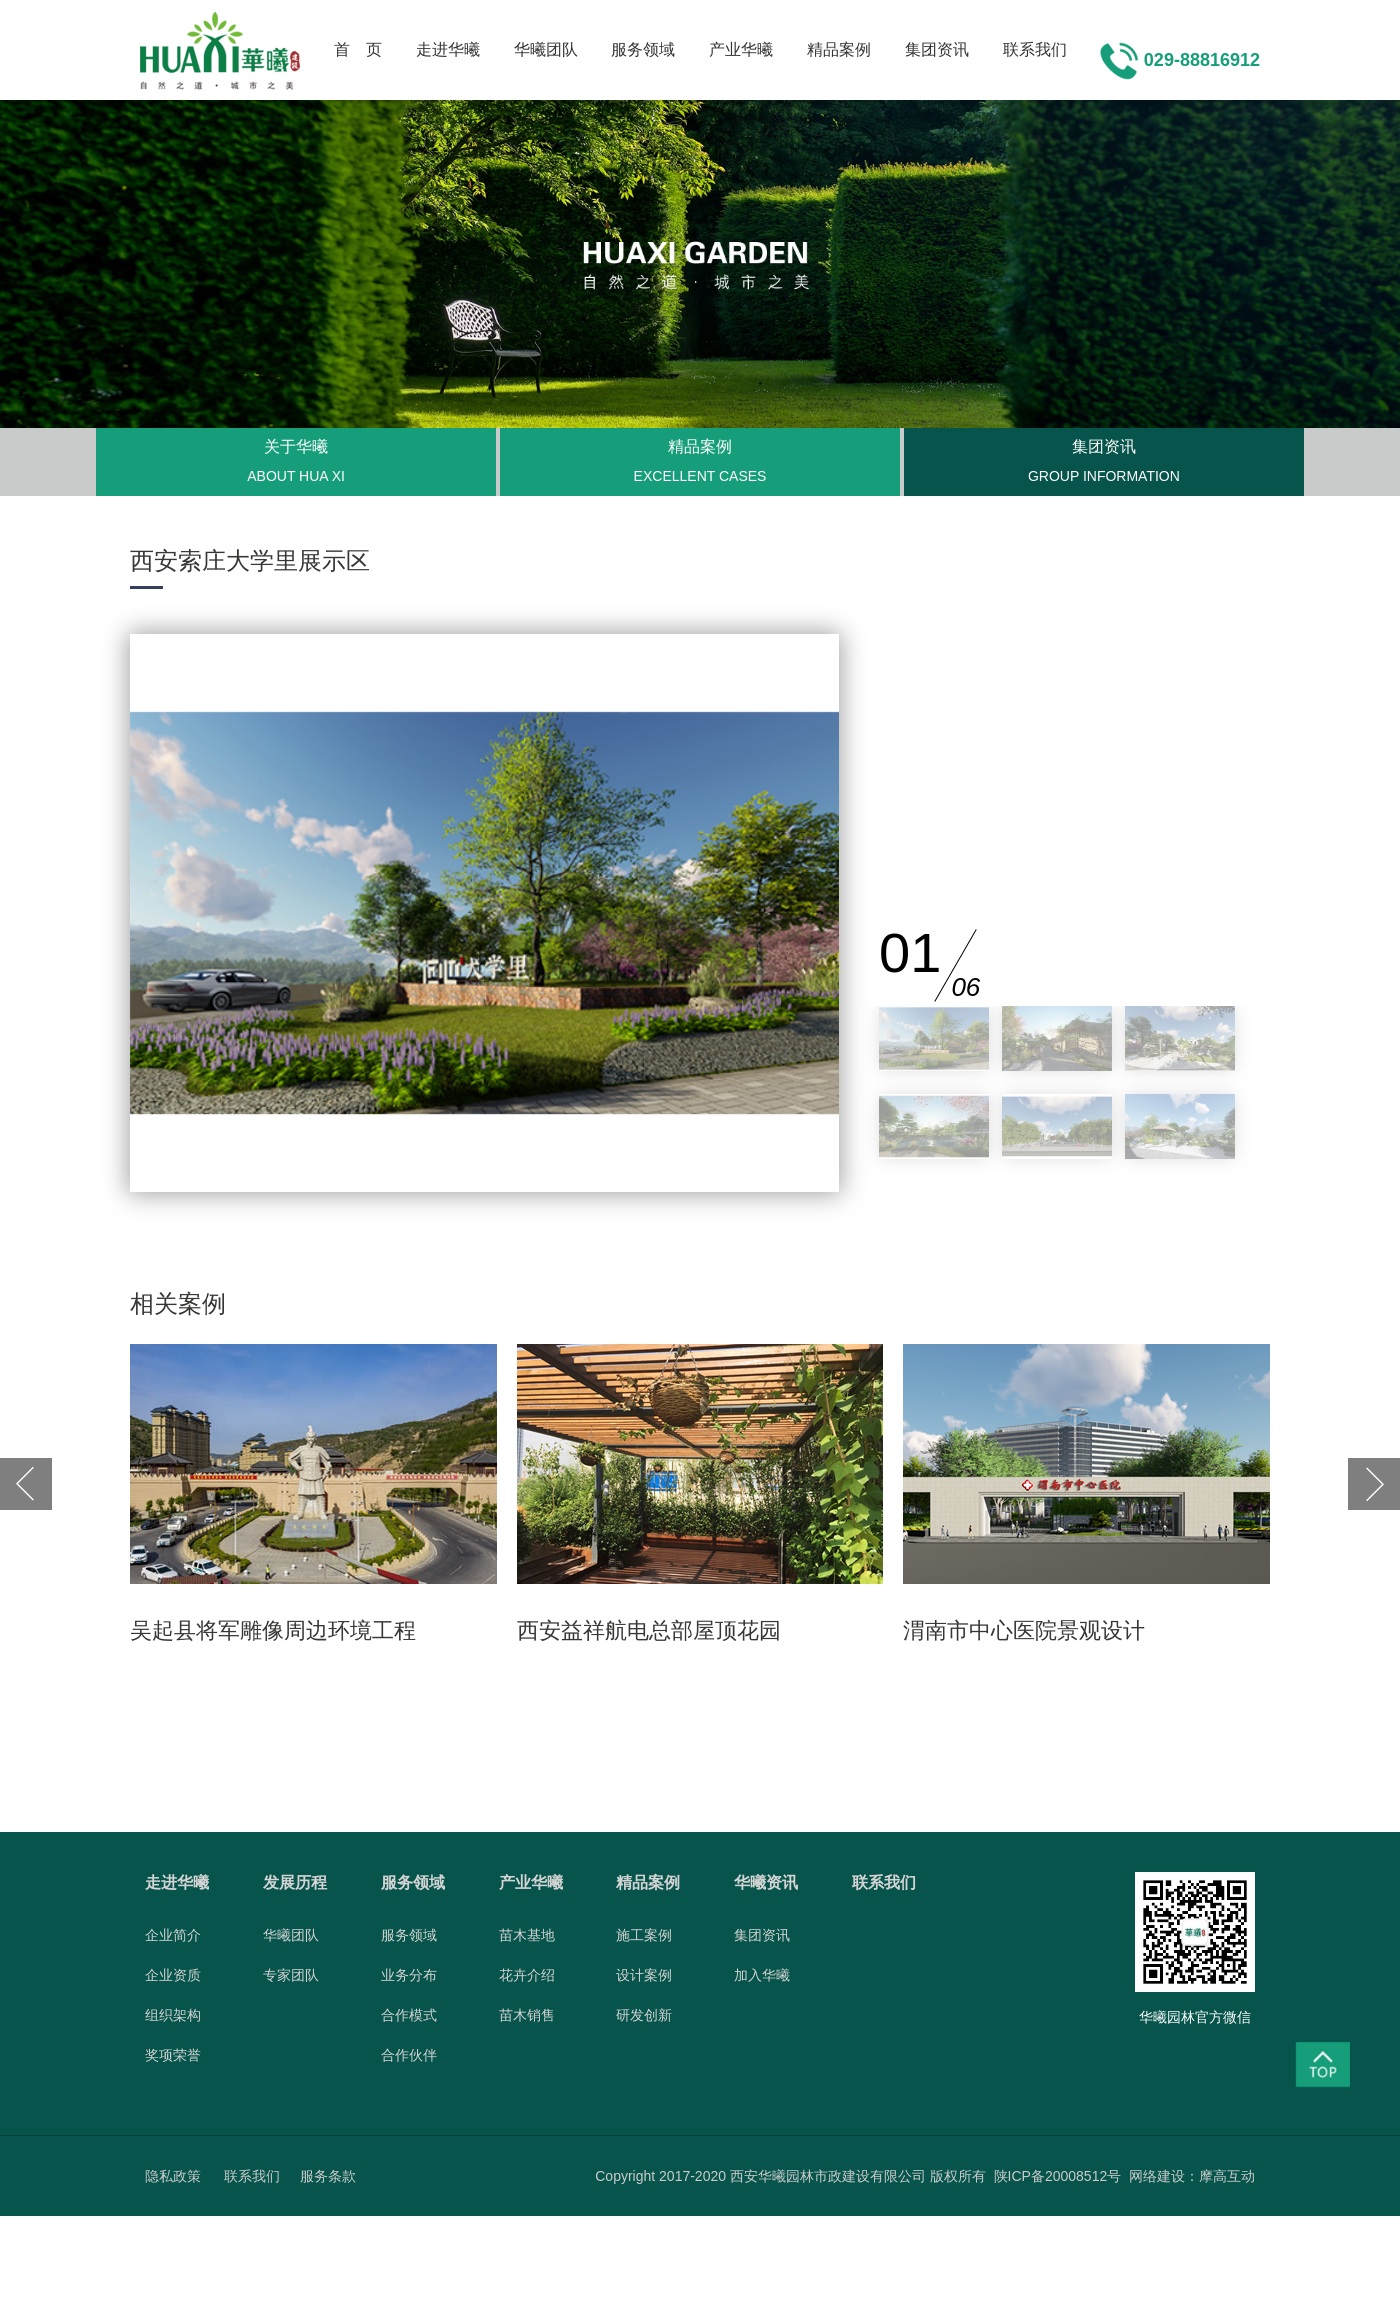 The image size is (1400, 2319). What do you see at coordinates (409, 1975) in the screenshot?
I see `业务分布` at bounding box center [409, 1975].